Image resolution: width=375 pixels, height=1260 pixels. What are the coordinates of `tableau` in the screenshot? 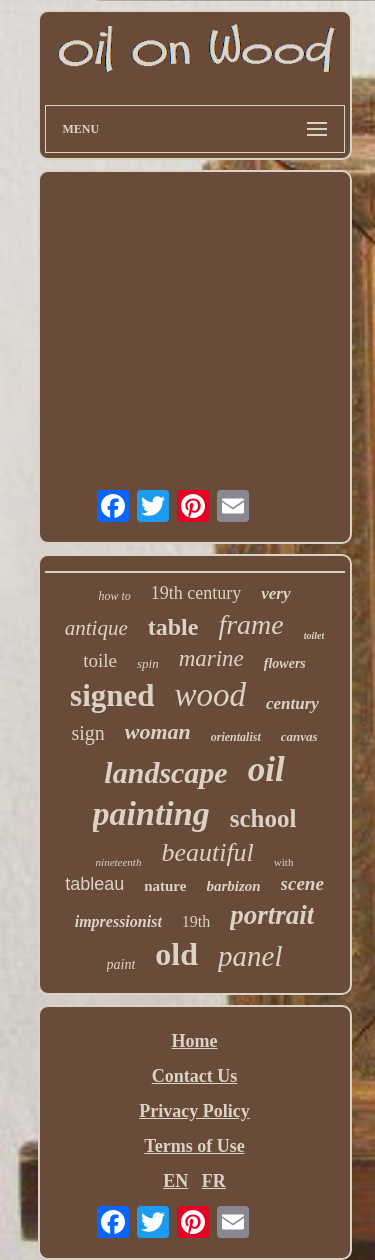 It's located at (94, 884).